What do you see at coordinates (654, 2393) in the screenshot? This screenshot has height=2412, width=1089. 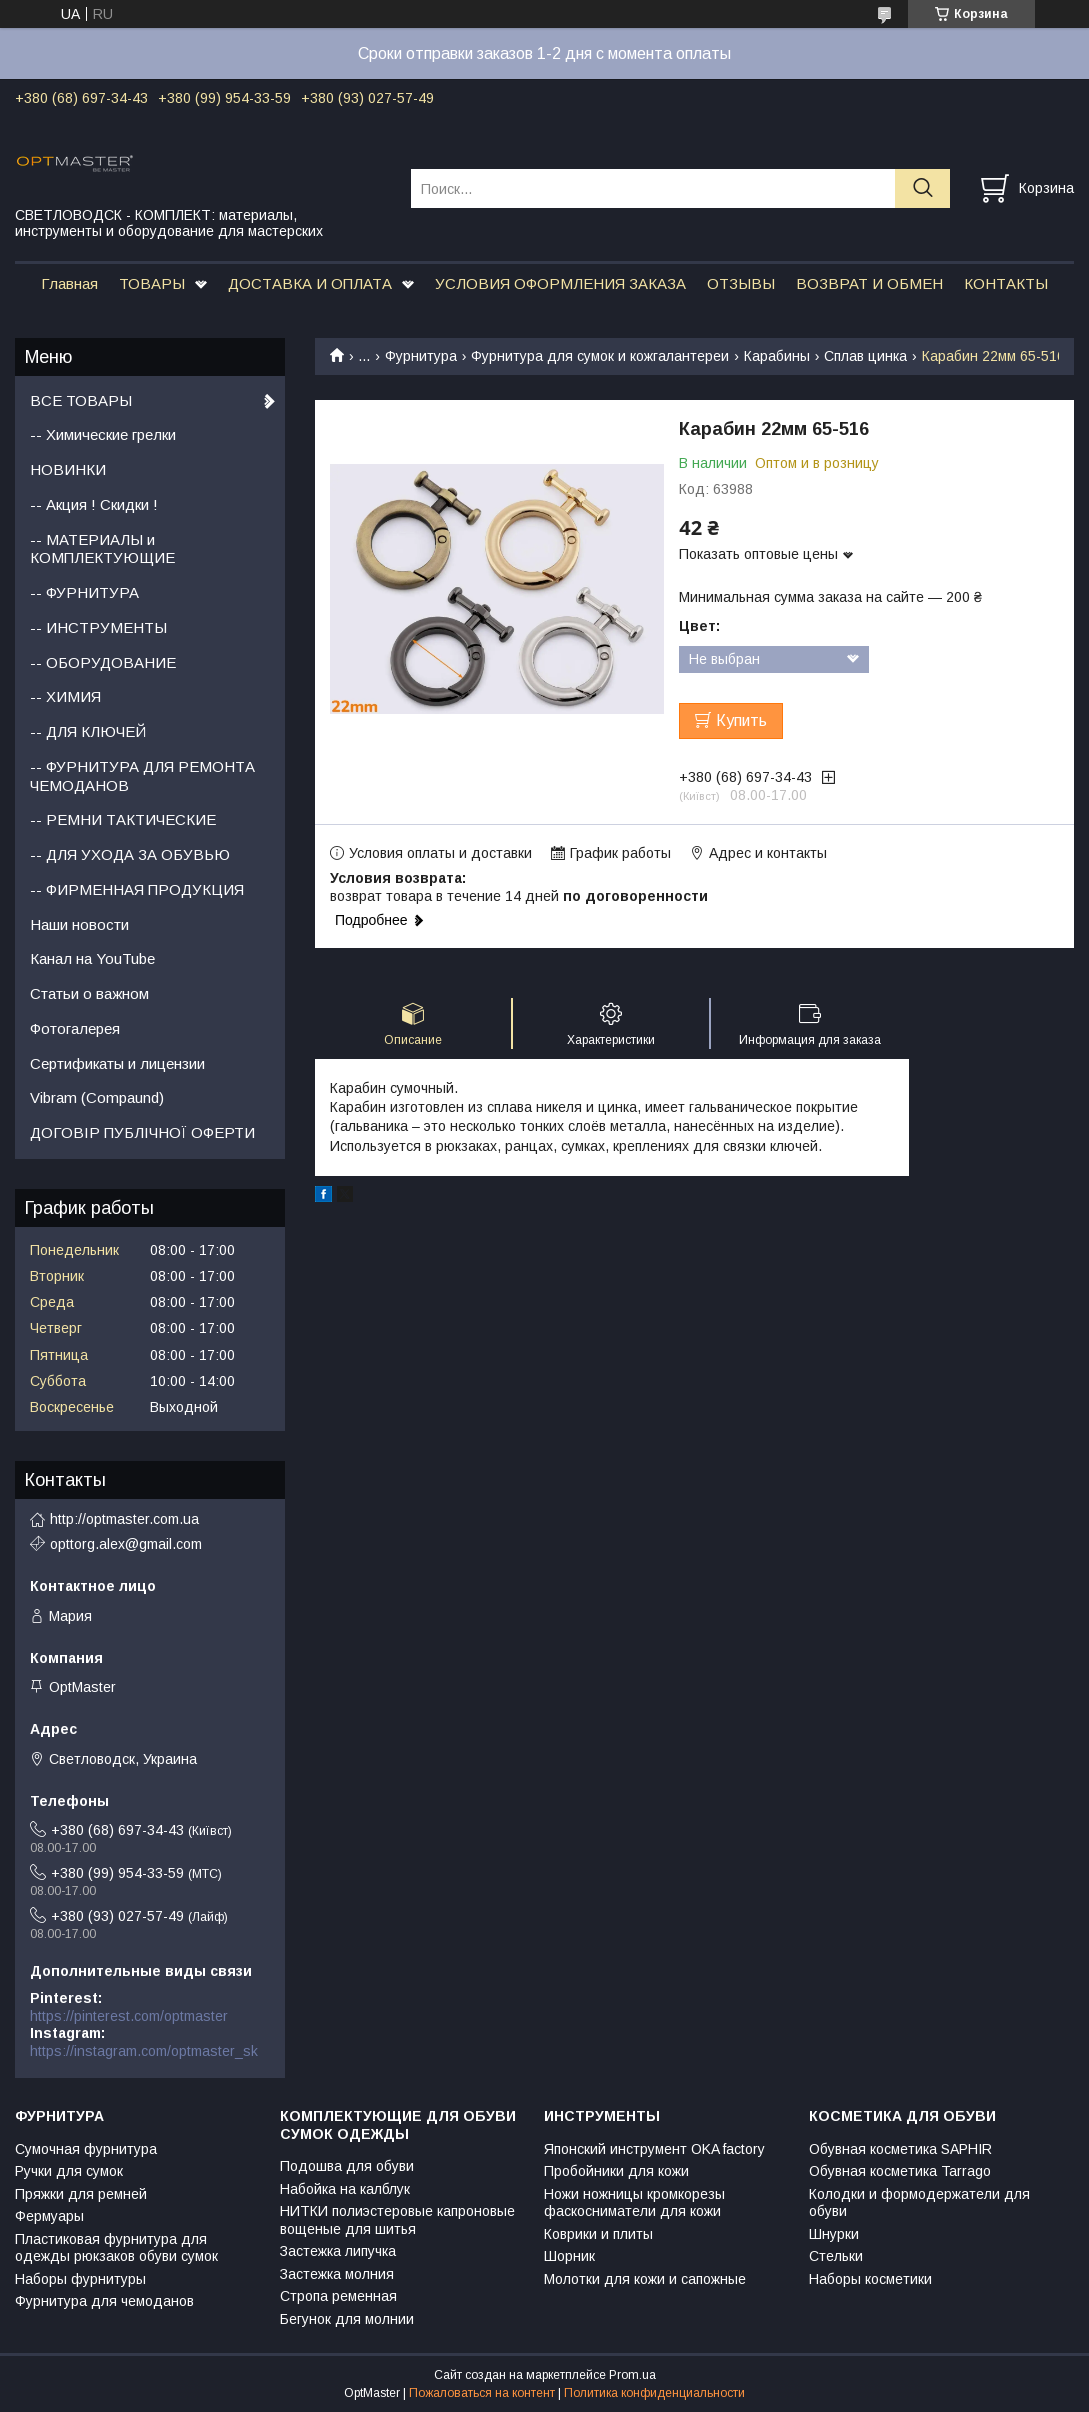 I see `Политика конфиденциальности` at bounding box center [654, 2393].